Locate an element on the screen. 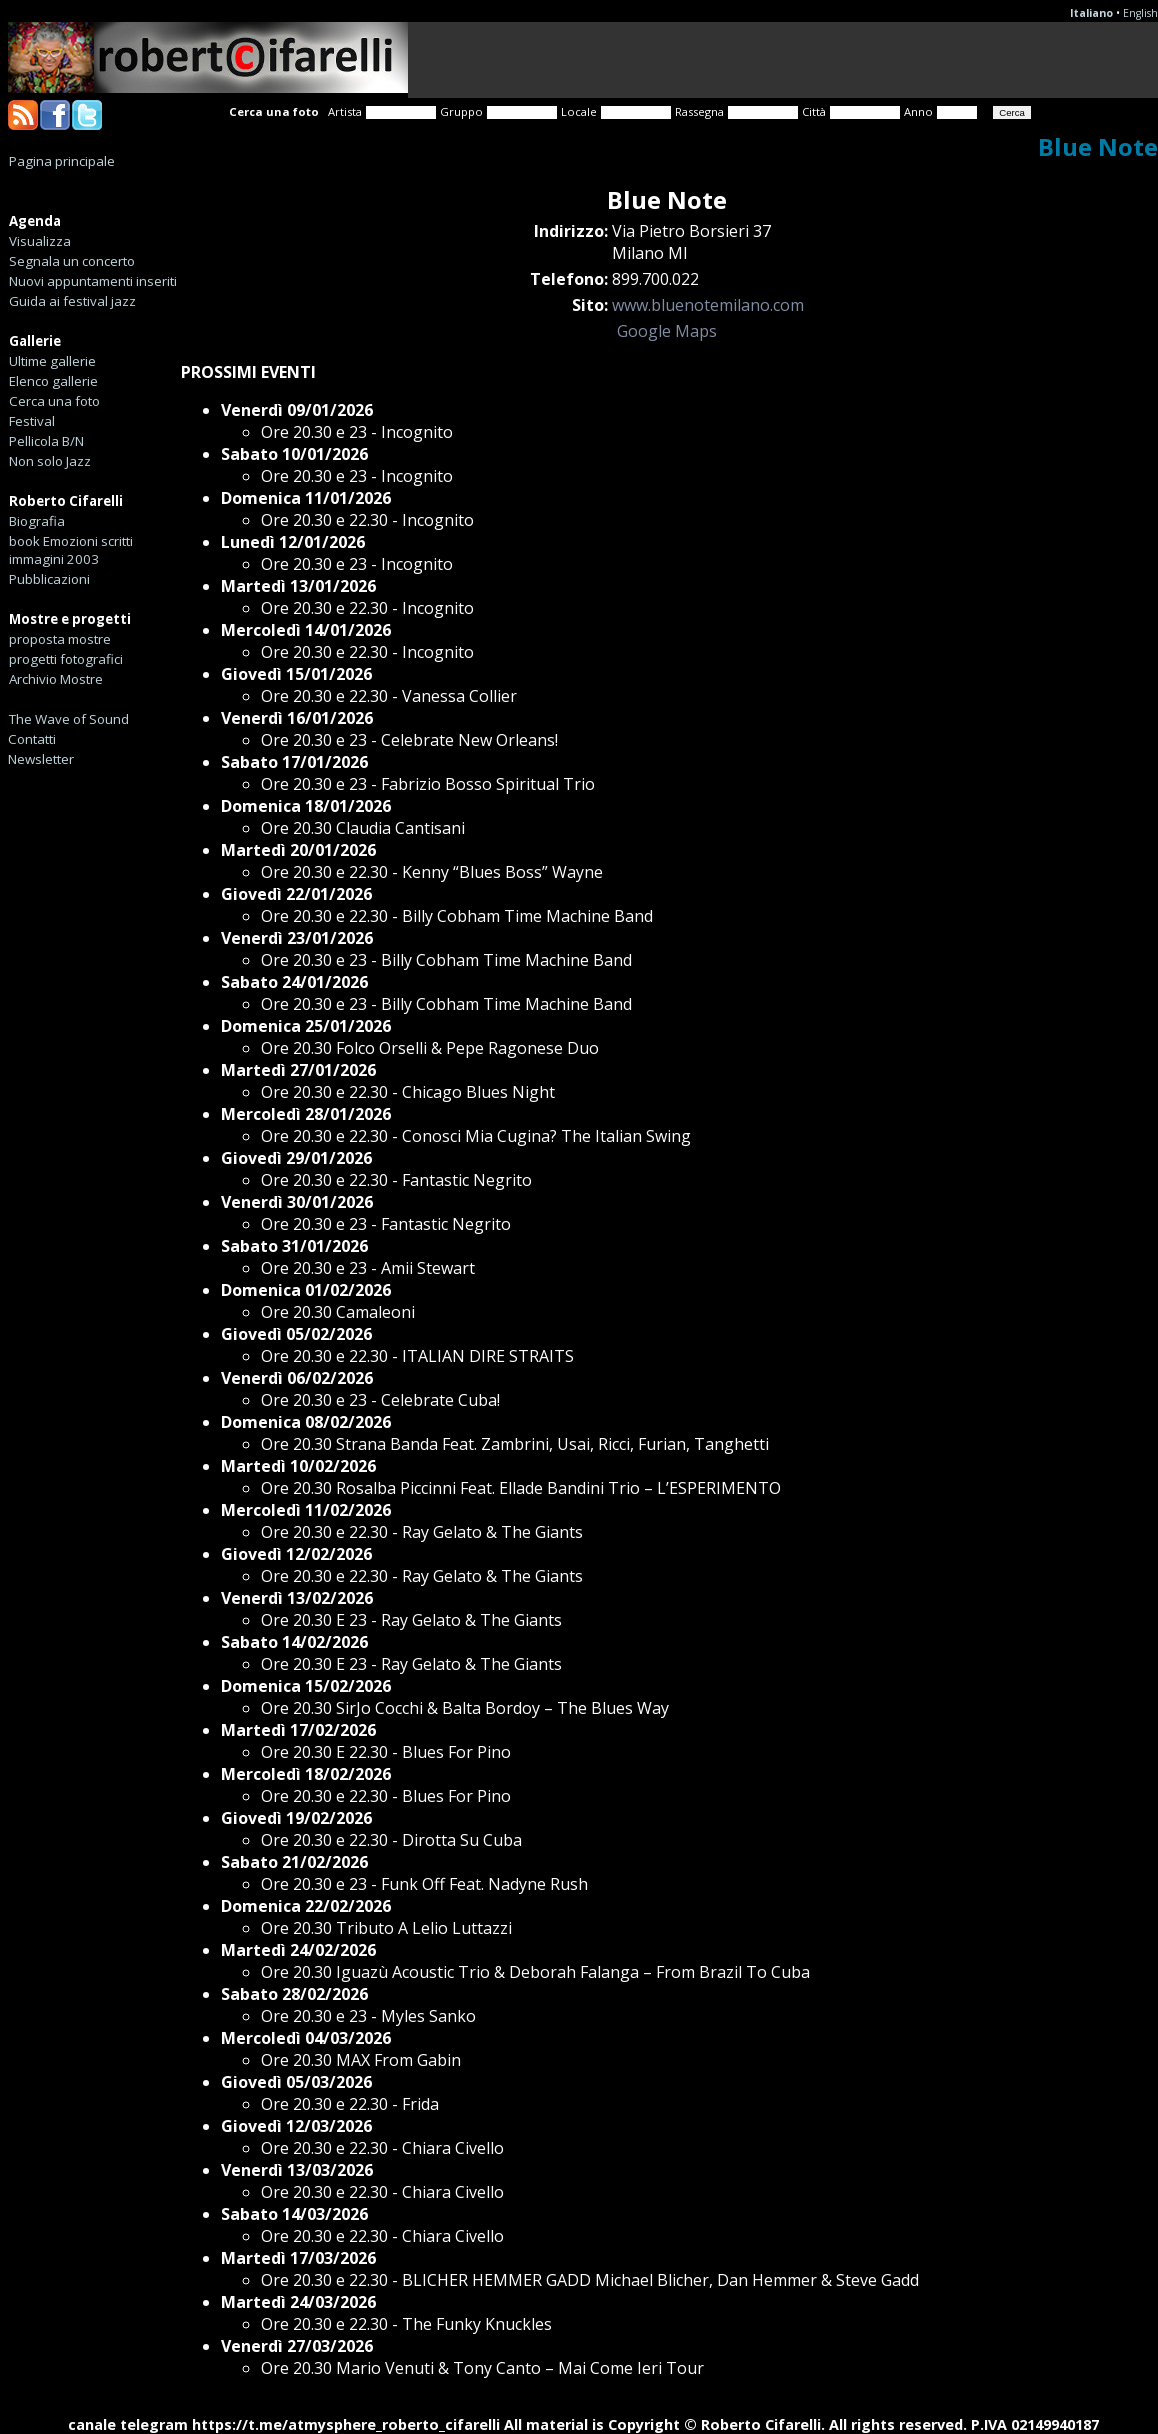  Elenco gallerie is located at coordinates (53, 381).